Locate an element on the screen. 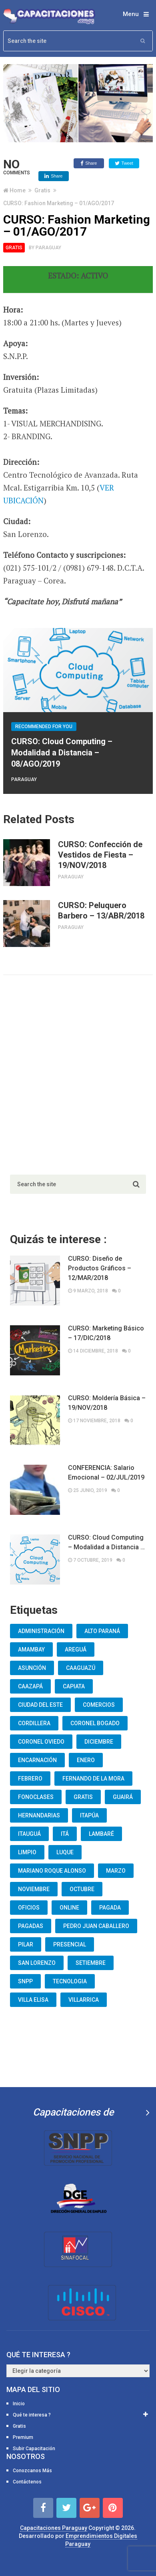 The image size is (156, 2576). Luque [Luque (34 elementos)] is located at coordinates (65, 1852).